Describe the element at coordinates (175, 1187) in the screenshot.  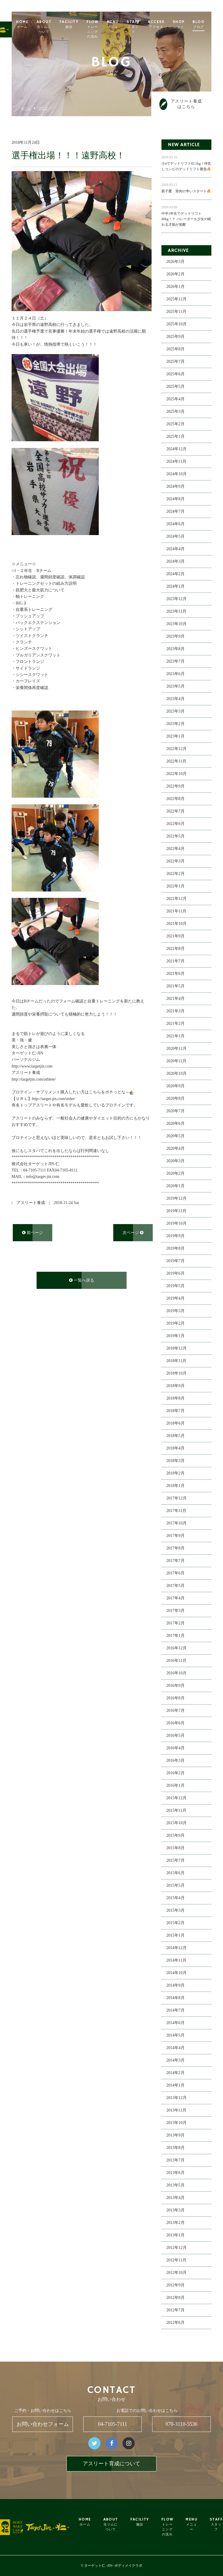
I see `2020年1月` at that location.